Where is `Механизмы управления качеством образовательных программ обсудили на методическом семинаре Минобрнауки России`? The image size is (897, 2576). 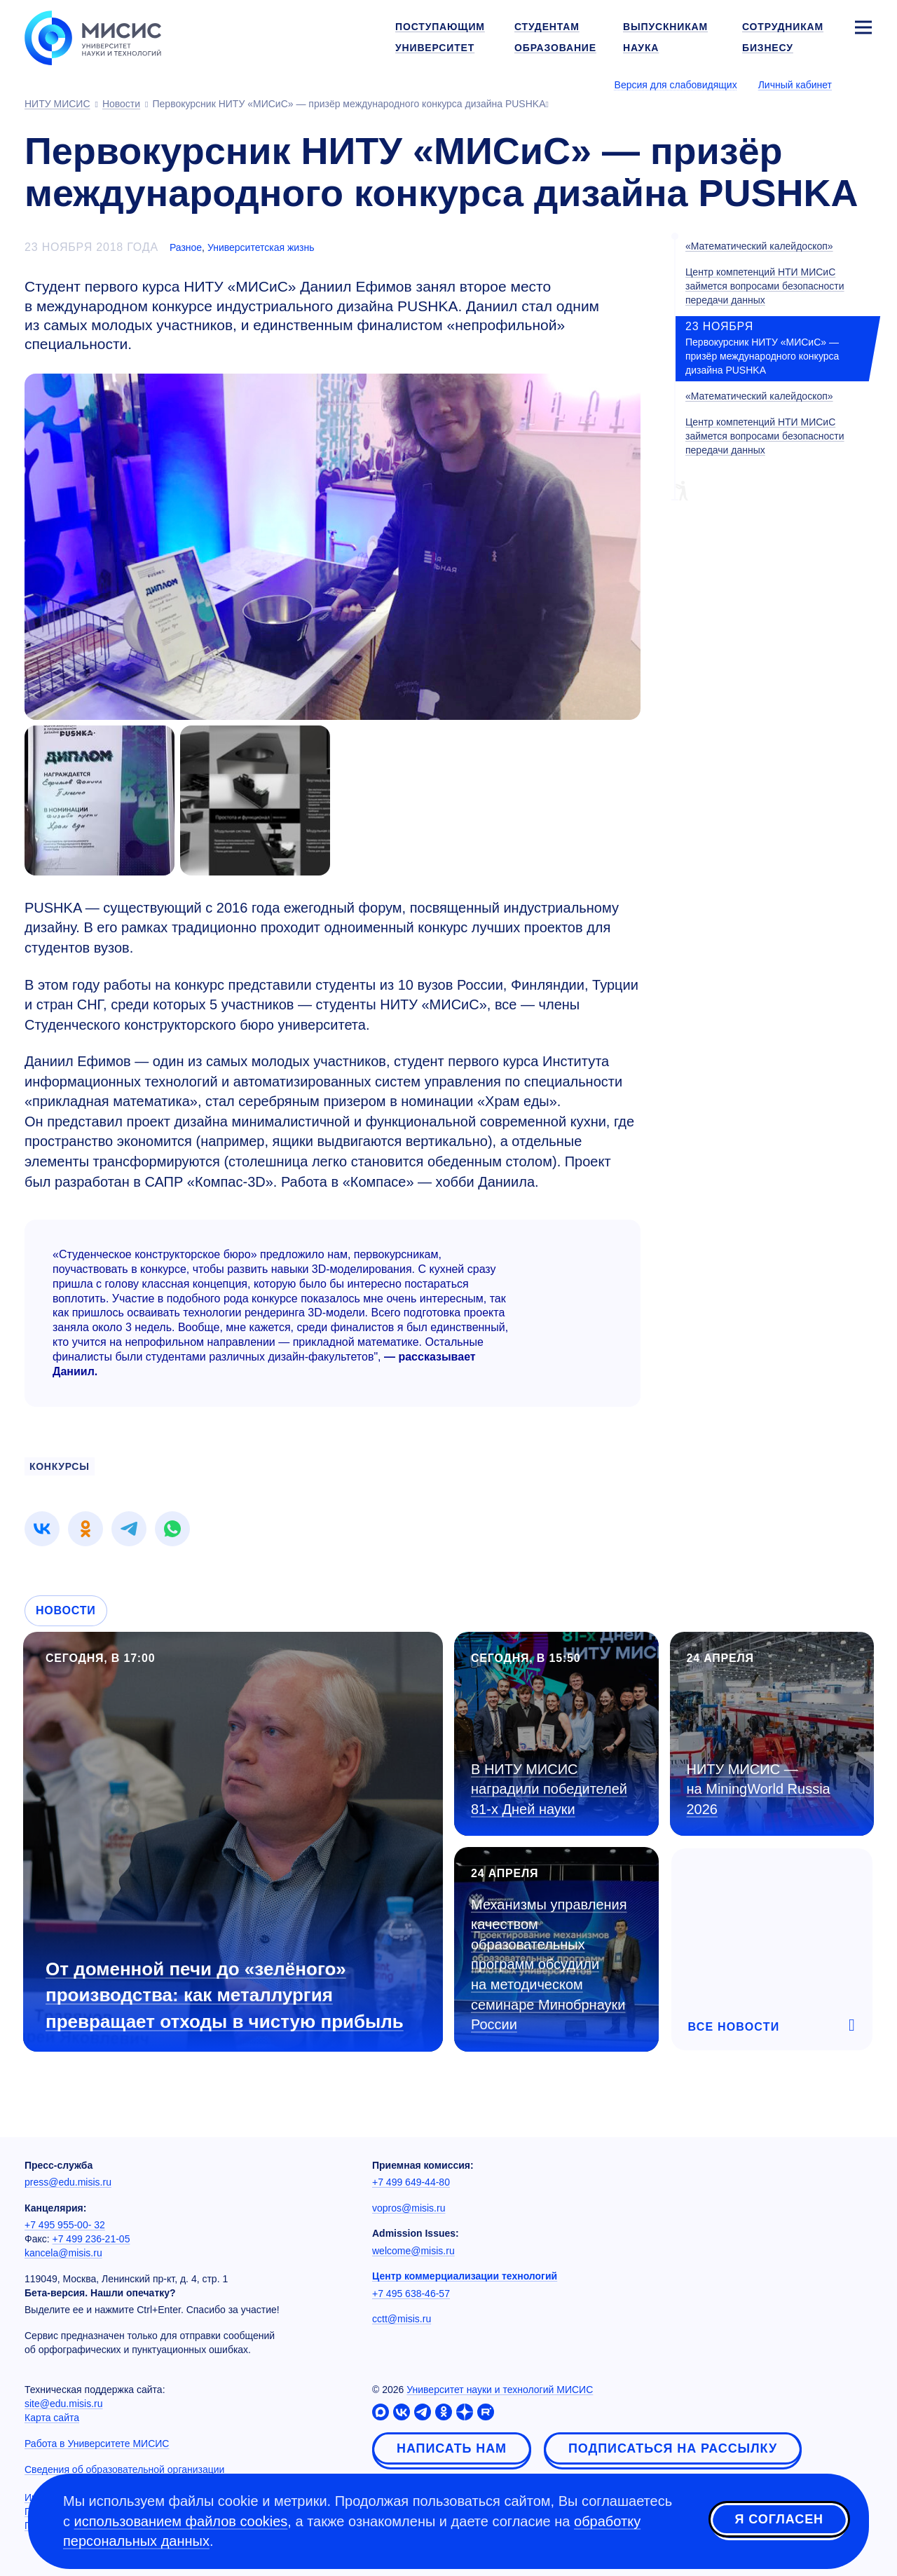 Механизмы управления качеством образовательных программ обсудили на методическом семинаре Минобрнауки России is located at coordinates (549, 1964).